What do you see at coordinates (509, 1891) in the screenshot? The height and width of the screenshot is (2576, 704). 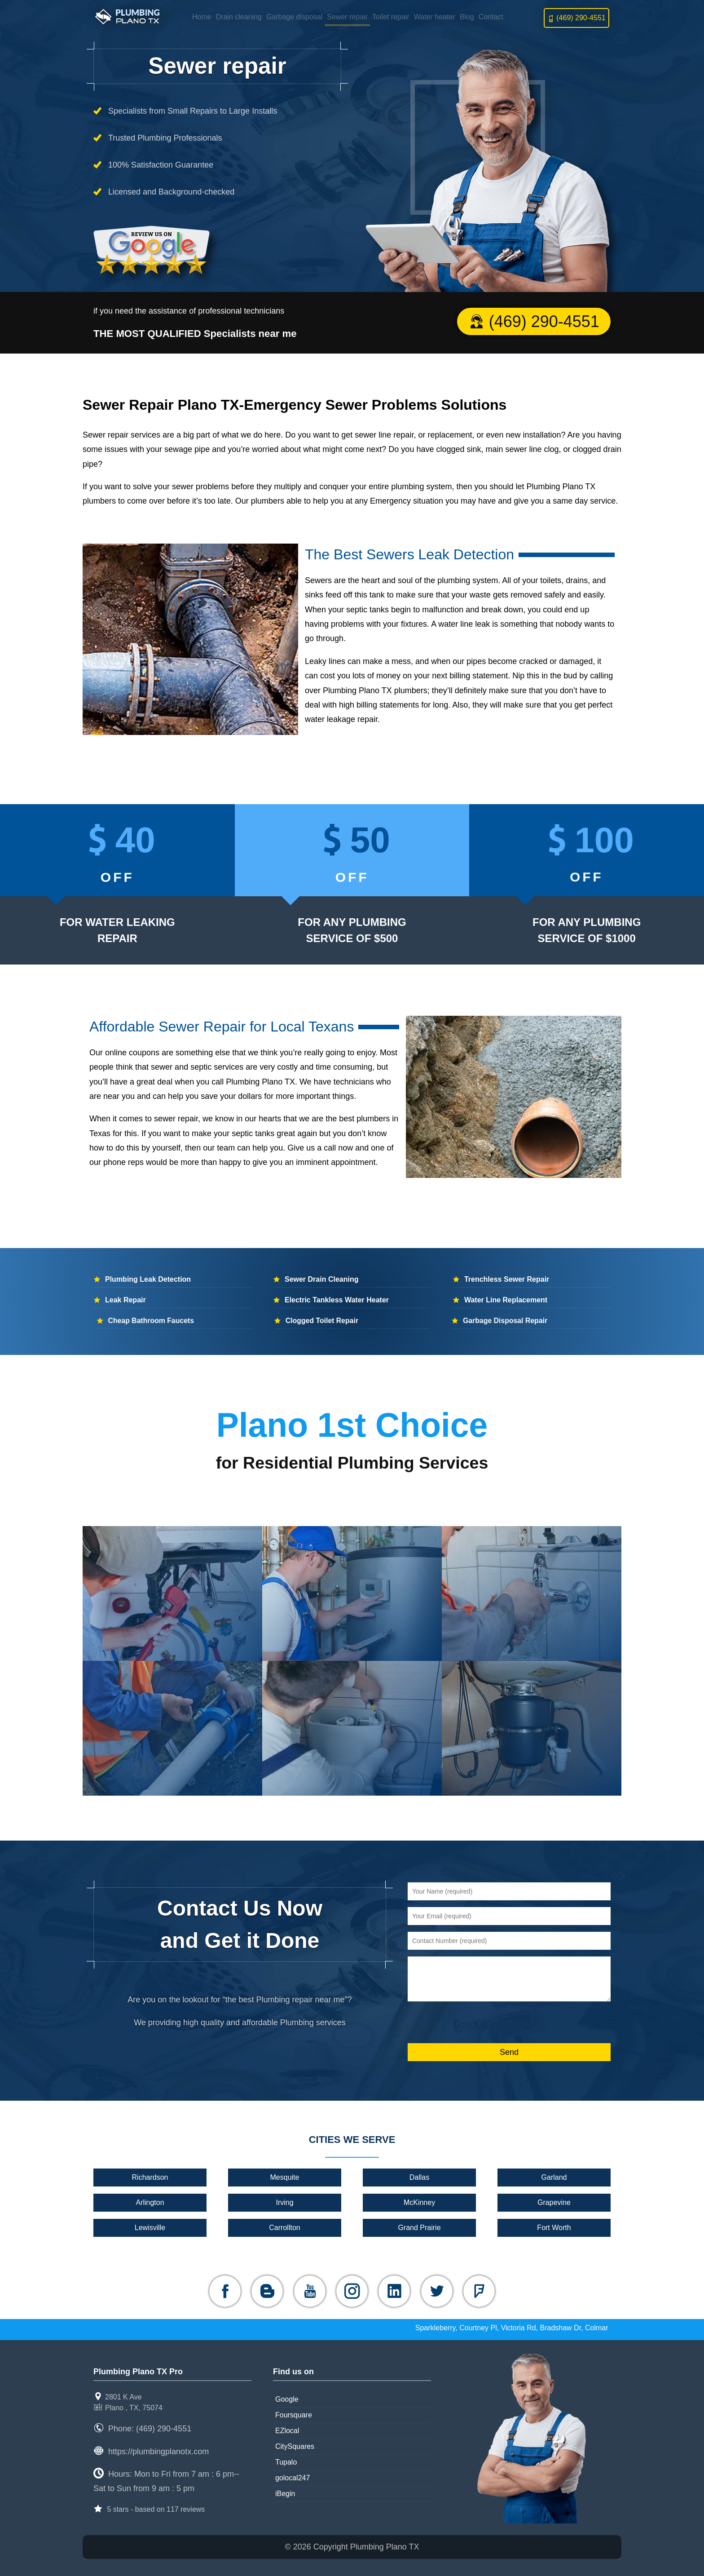 I see `[Your Name (required)]` at bounding box center [509, 1891].